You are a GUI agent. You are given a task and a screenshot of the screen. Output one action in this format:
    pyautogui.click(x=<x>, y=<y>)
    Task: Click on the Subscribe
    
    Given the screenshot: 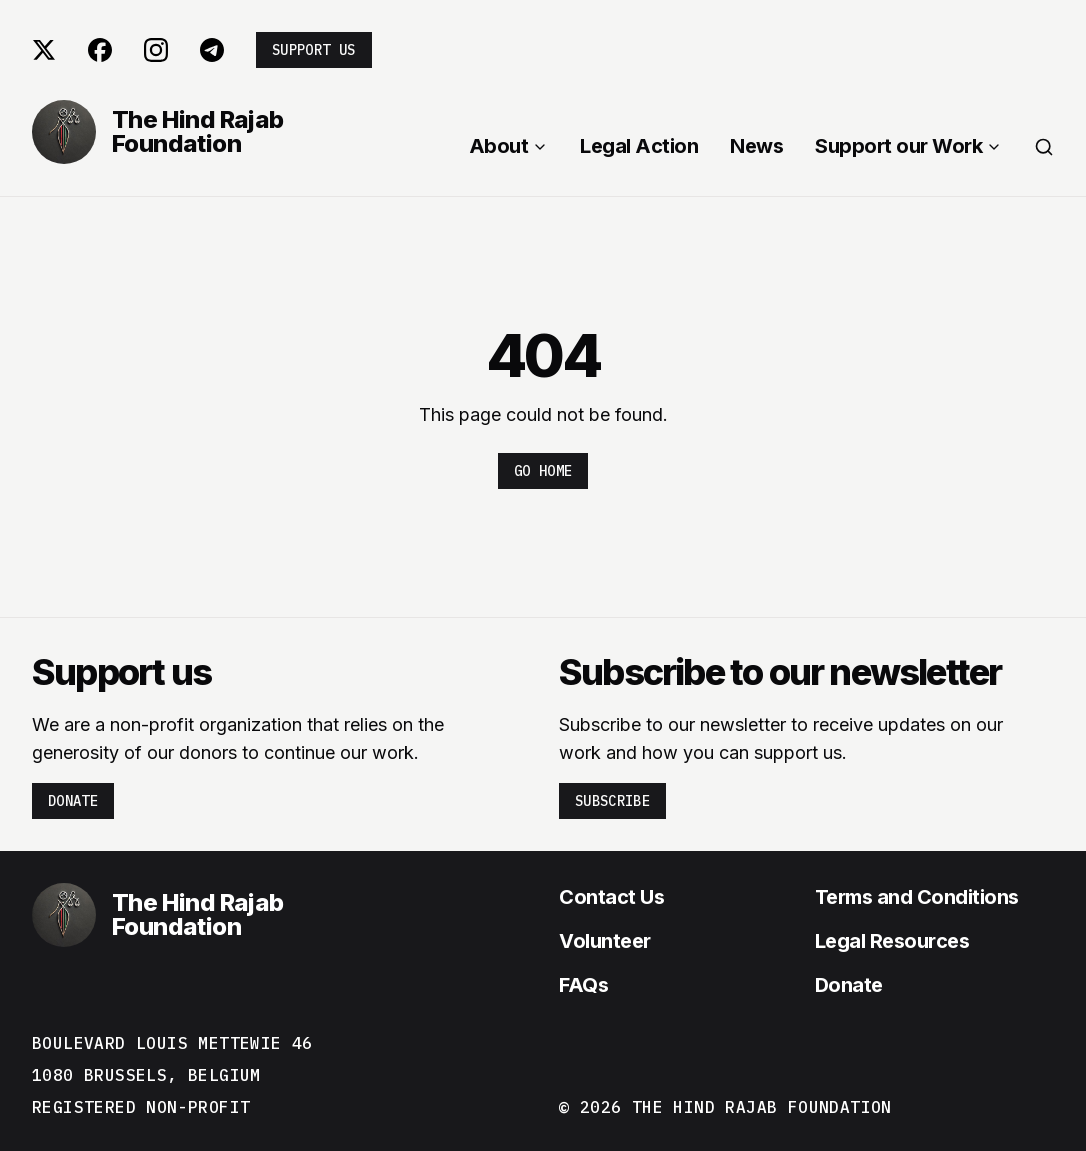 What is the action you would take?
    pyautogui.click(x=612, y=801)
    